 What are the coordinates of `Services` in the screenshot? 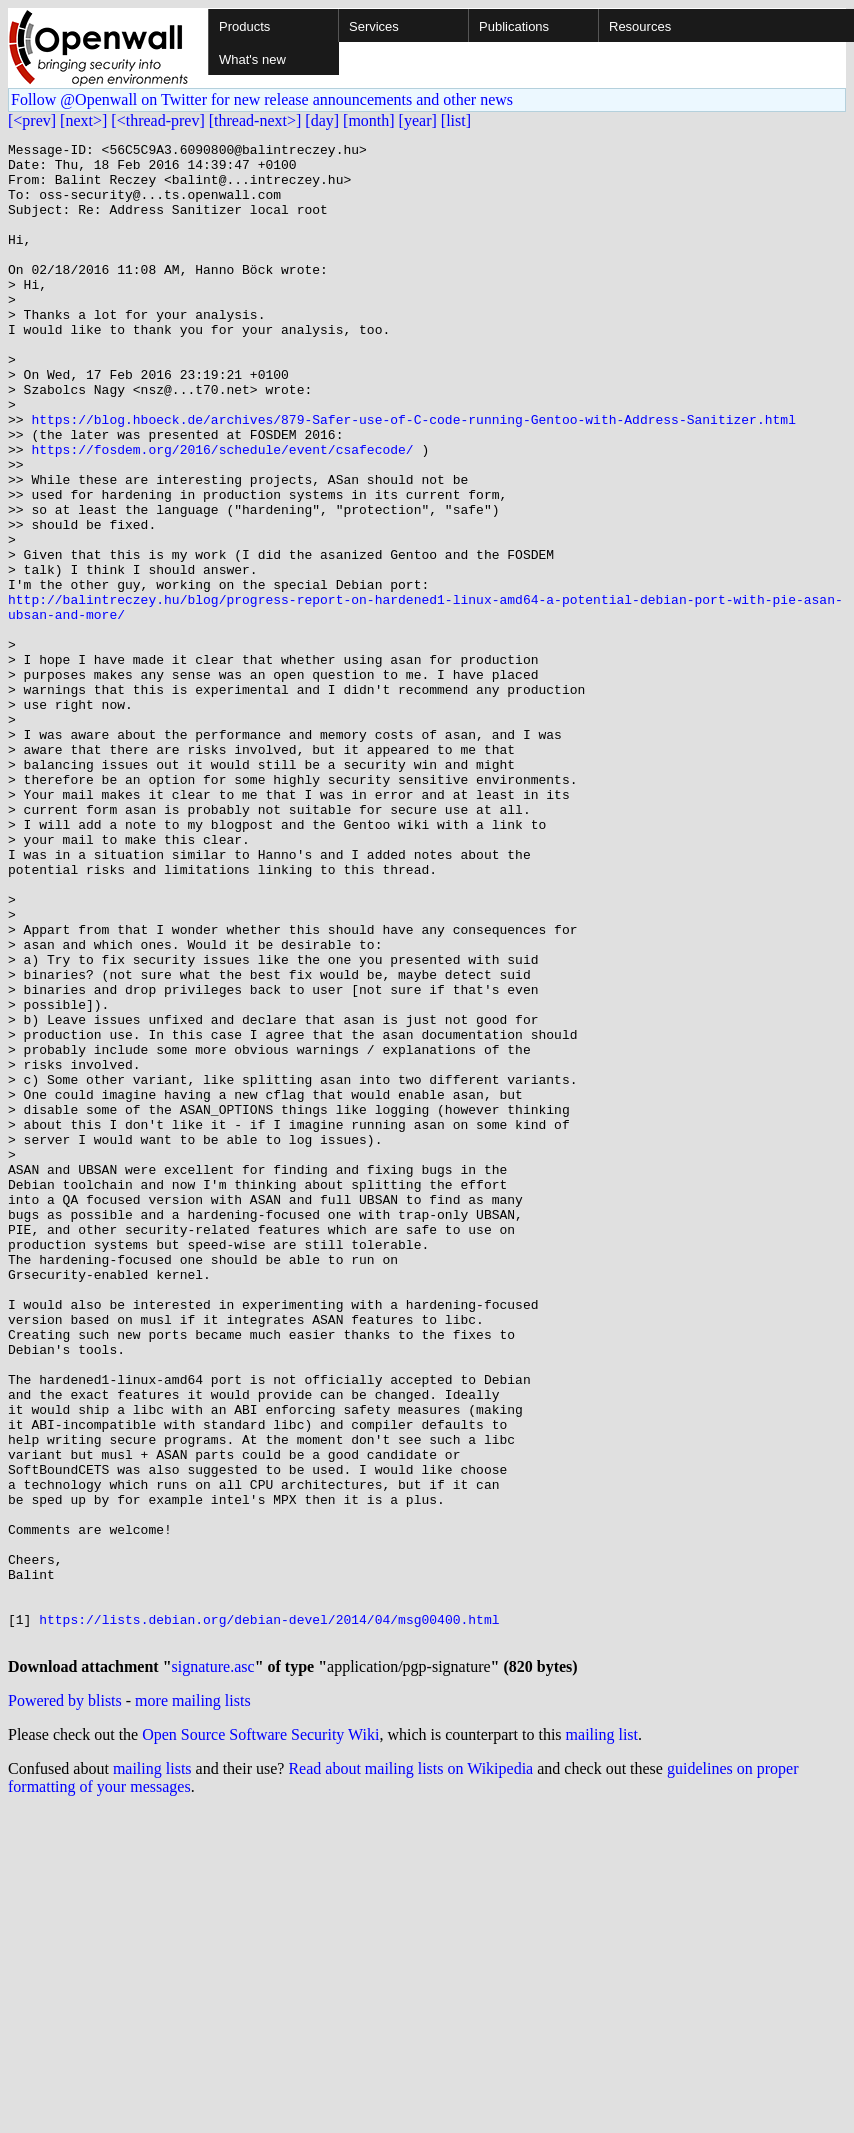 It's located at (374, 26).